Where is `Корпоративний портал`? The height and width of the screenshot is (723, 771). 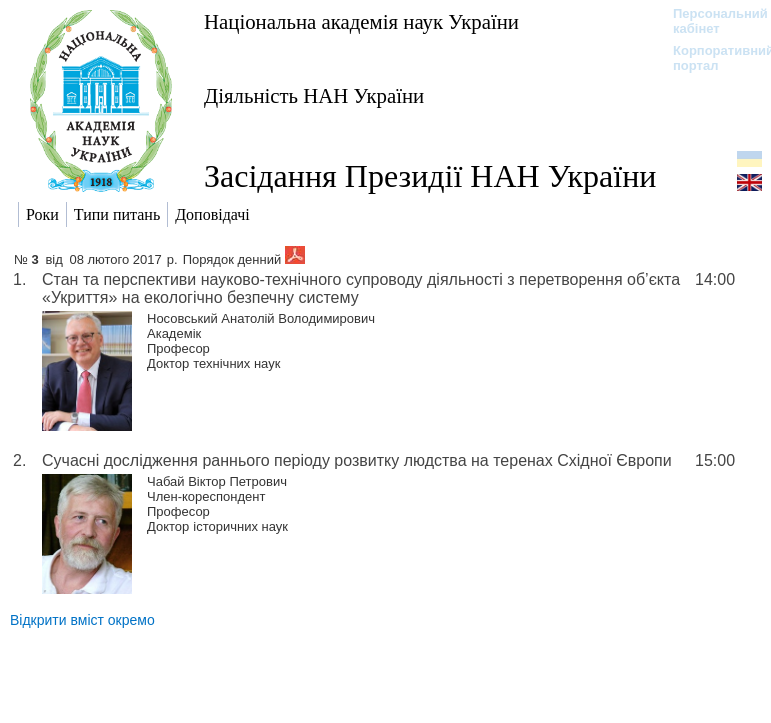 Корпоративний портал is located at coordinates (710, 58).